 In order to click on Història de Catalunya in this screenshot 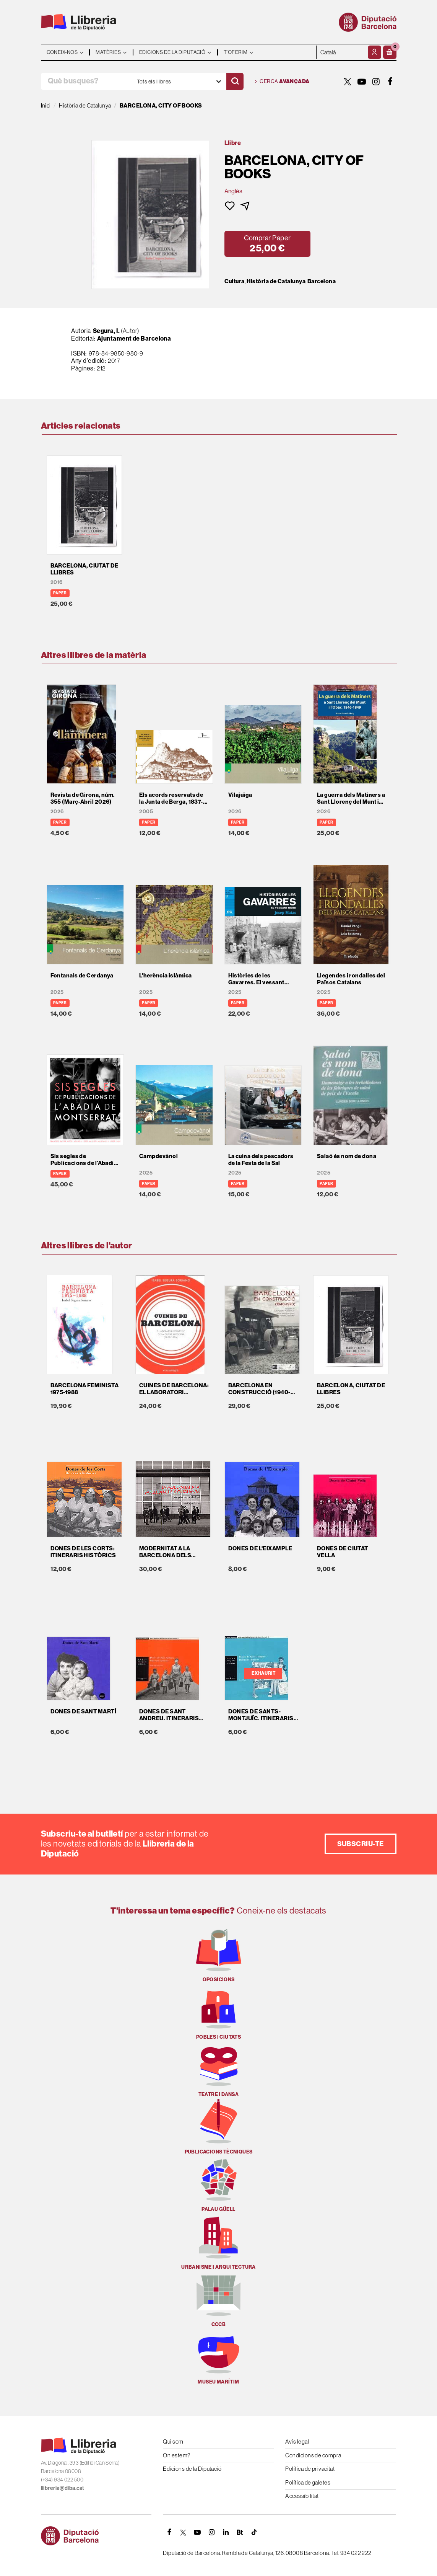, I will do `click(276, 281)`.